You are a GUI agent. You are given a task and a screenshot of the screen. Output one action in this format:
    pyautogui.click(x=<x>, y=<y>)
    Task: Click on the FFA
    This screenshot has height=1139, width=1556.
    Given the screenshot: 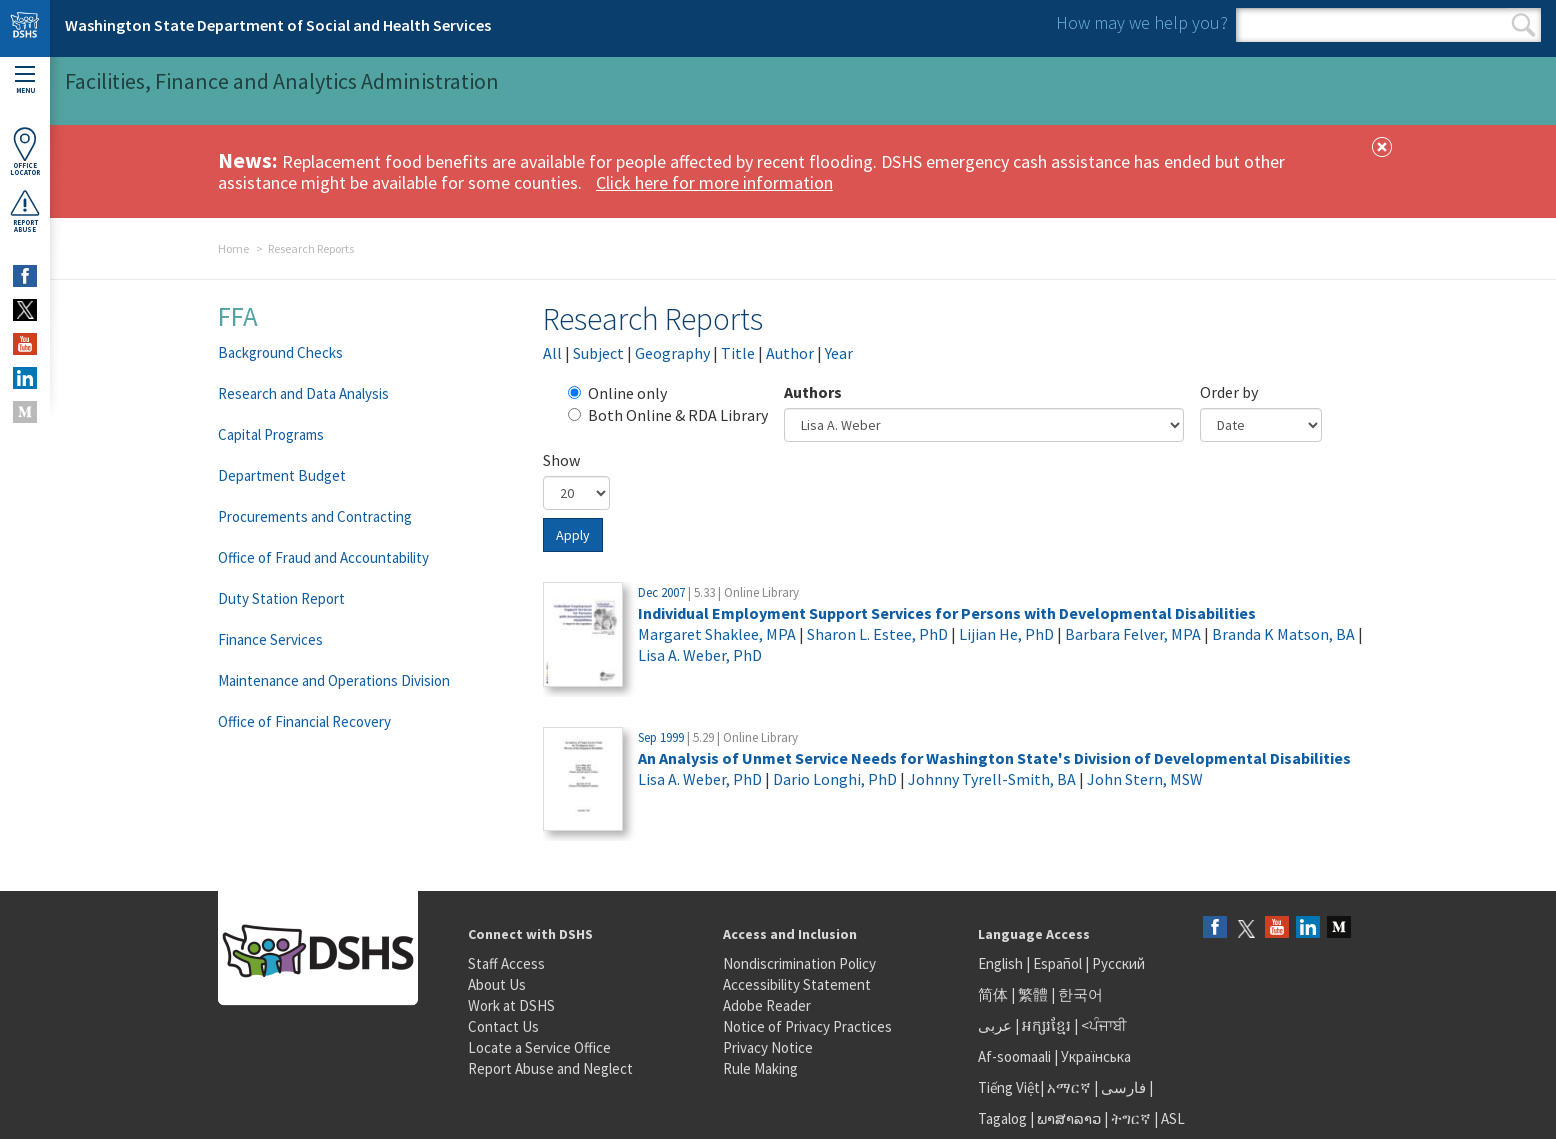 What is the action you would take?
    pyautogui.click(x=238, y=316)
    